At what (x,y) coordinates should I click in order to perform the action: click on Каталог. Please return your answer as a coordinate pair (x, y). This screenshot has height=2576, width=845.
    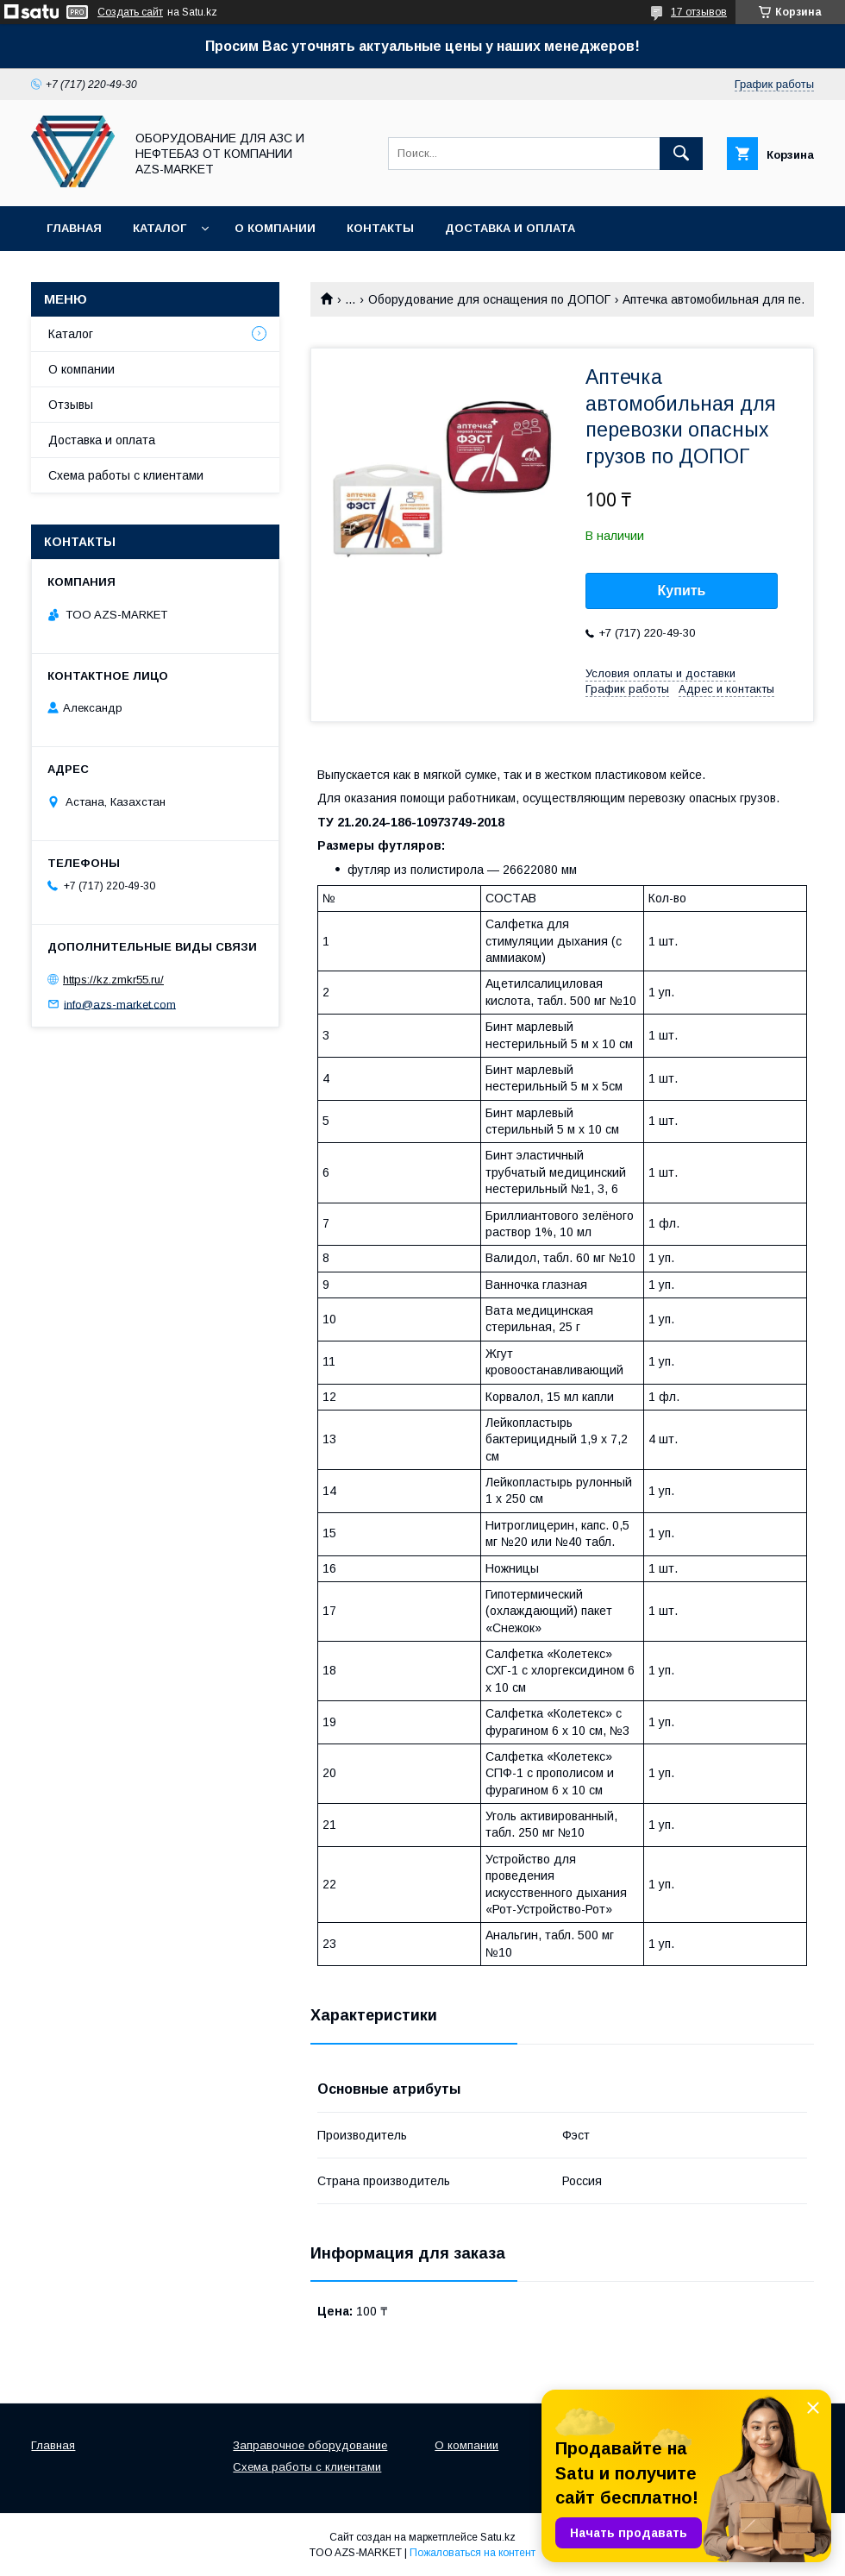
    Looking at the image, I should click on (159, 228).